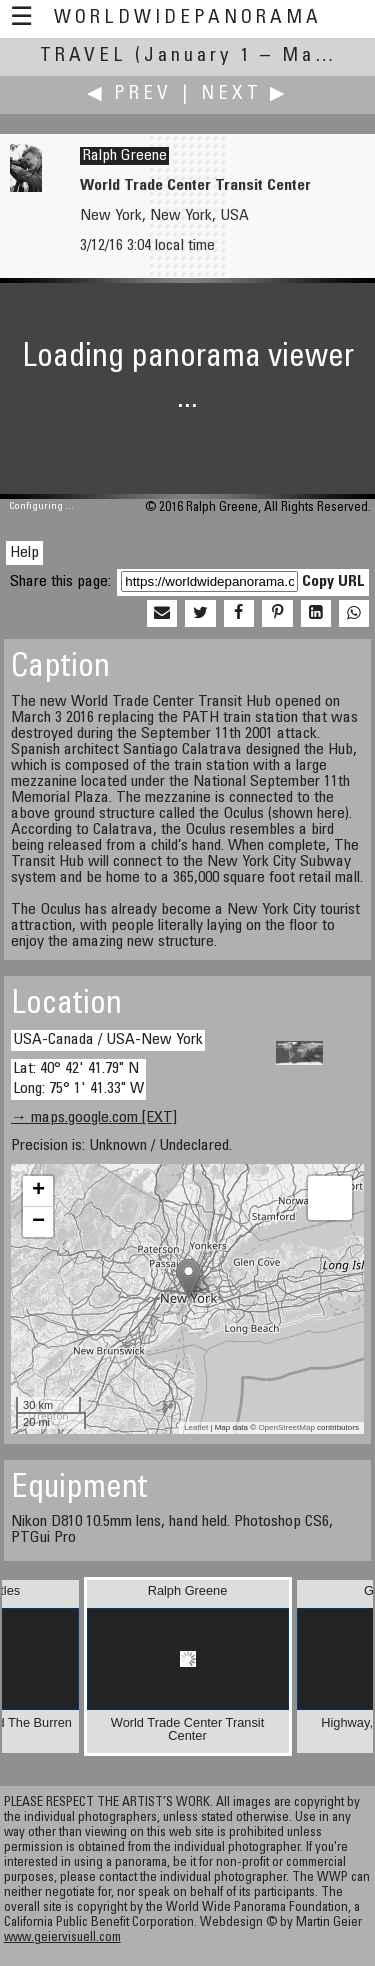 This screenshot has height=1966, width=375. I want to click on − [button], so click(38, 1222).